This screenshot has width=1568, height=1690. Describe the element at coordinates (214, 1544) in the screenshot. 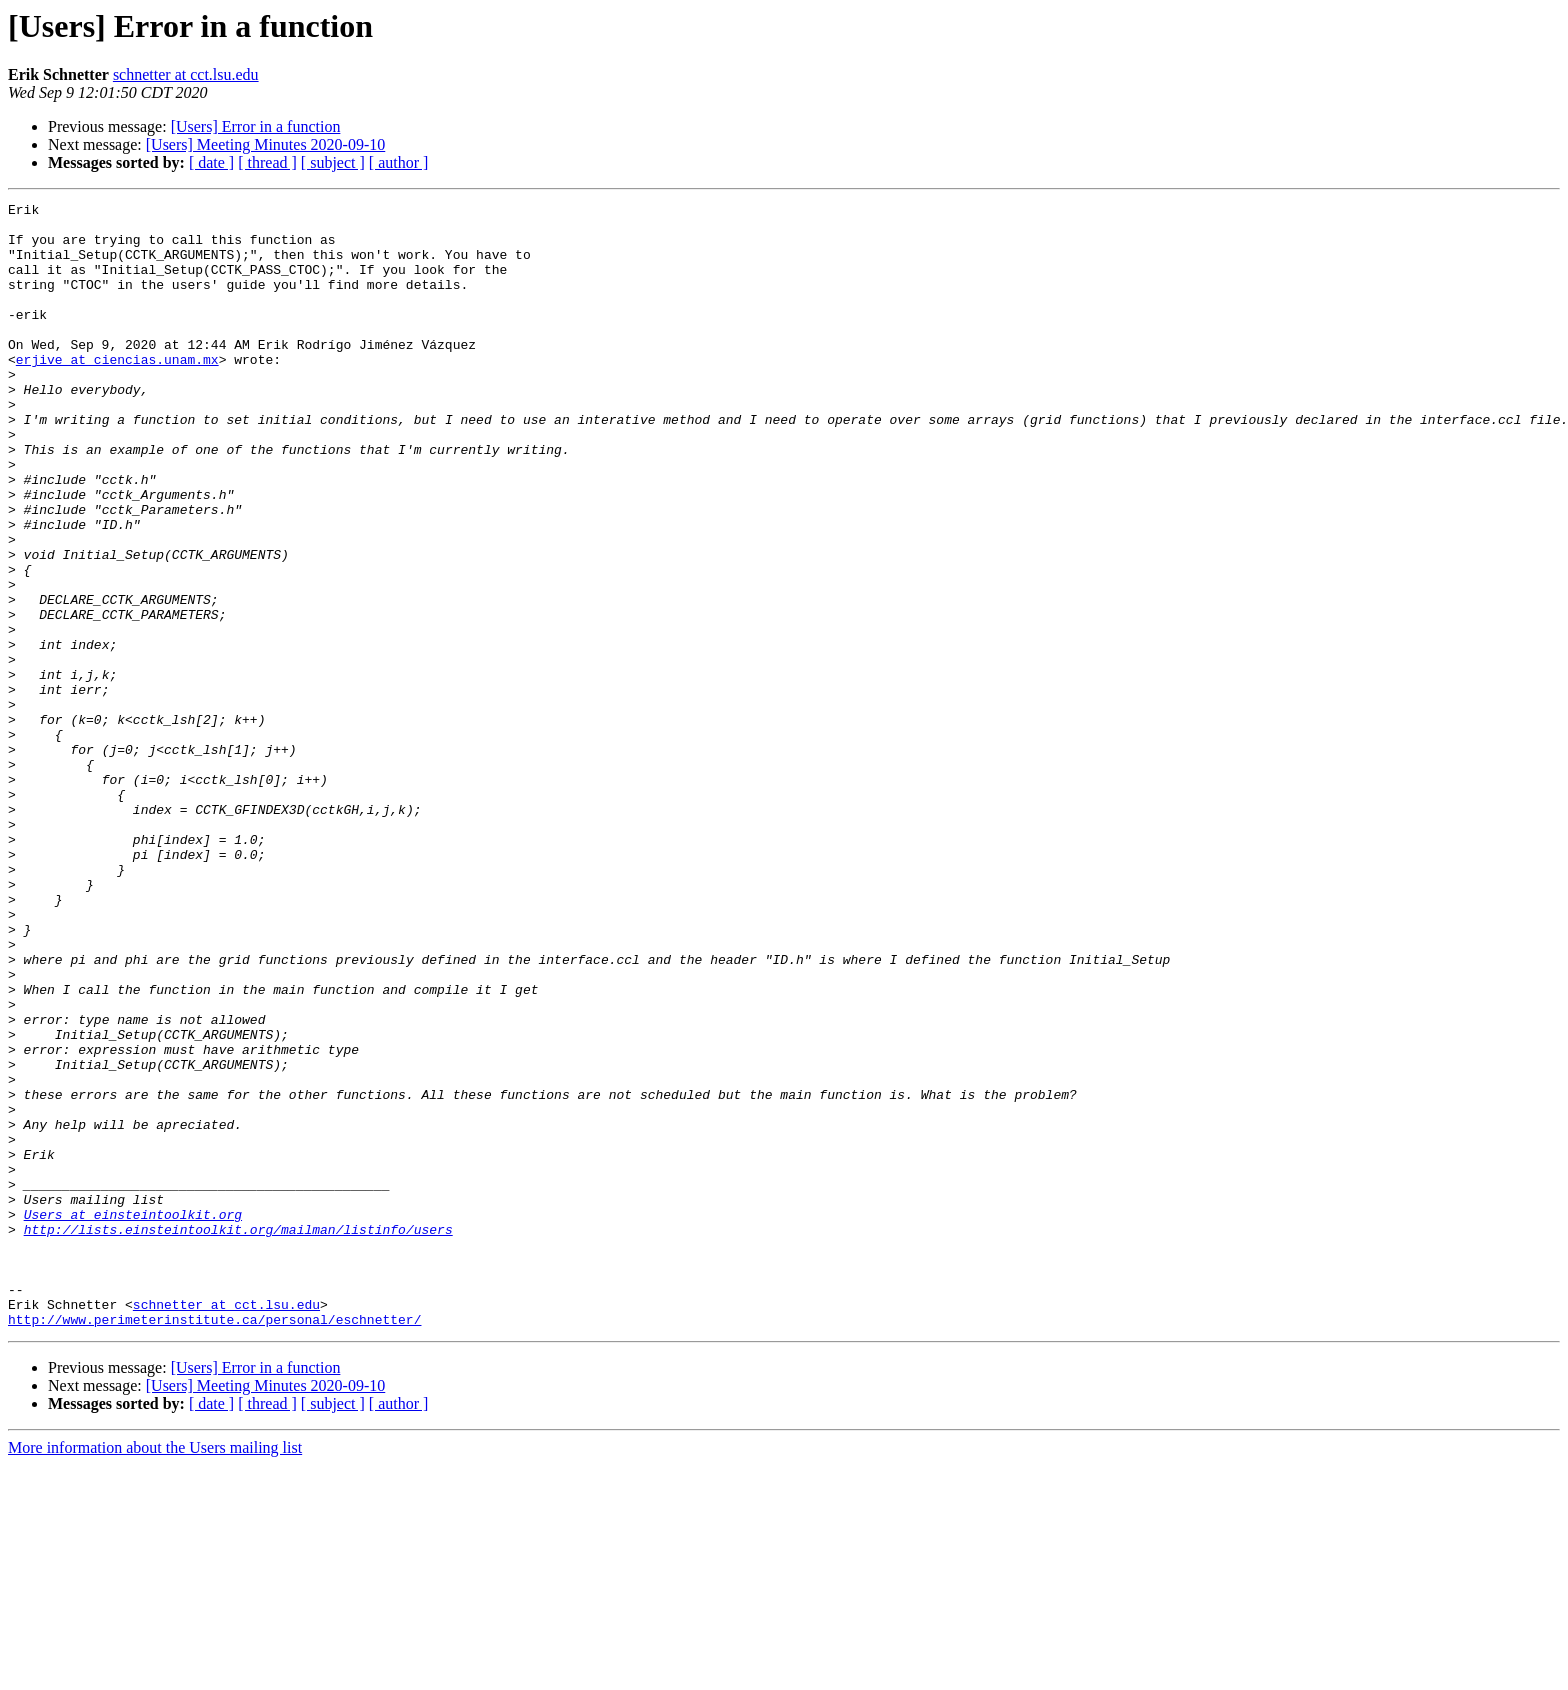

I see `http://www.perimeterinstitute.ca/personal/eschnetter/` at that location.